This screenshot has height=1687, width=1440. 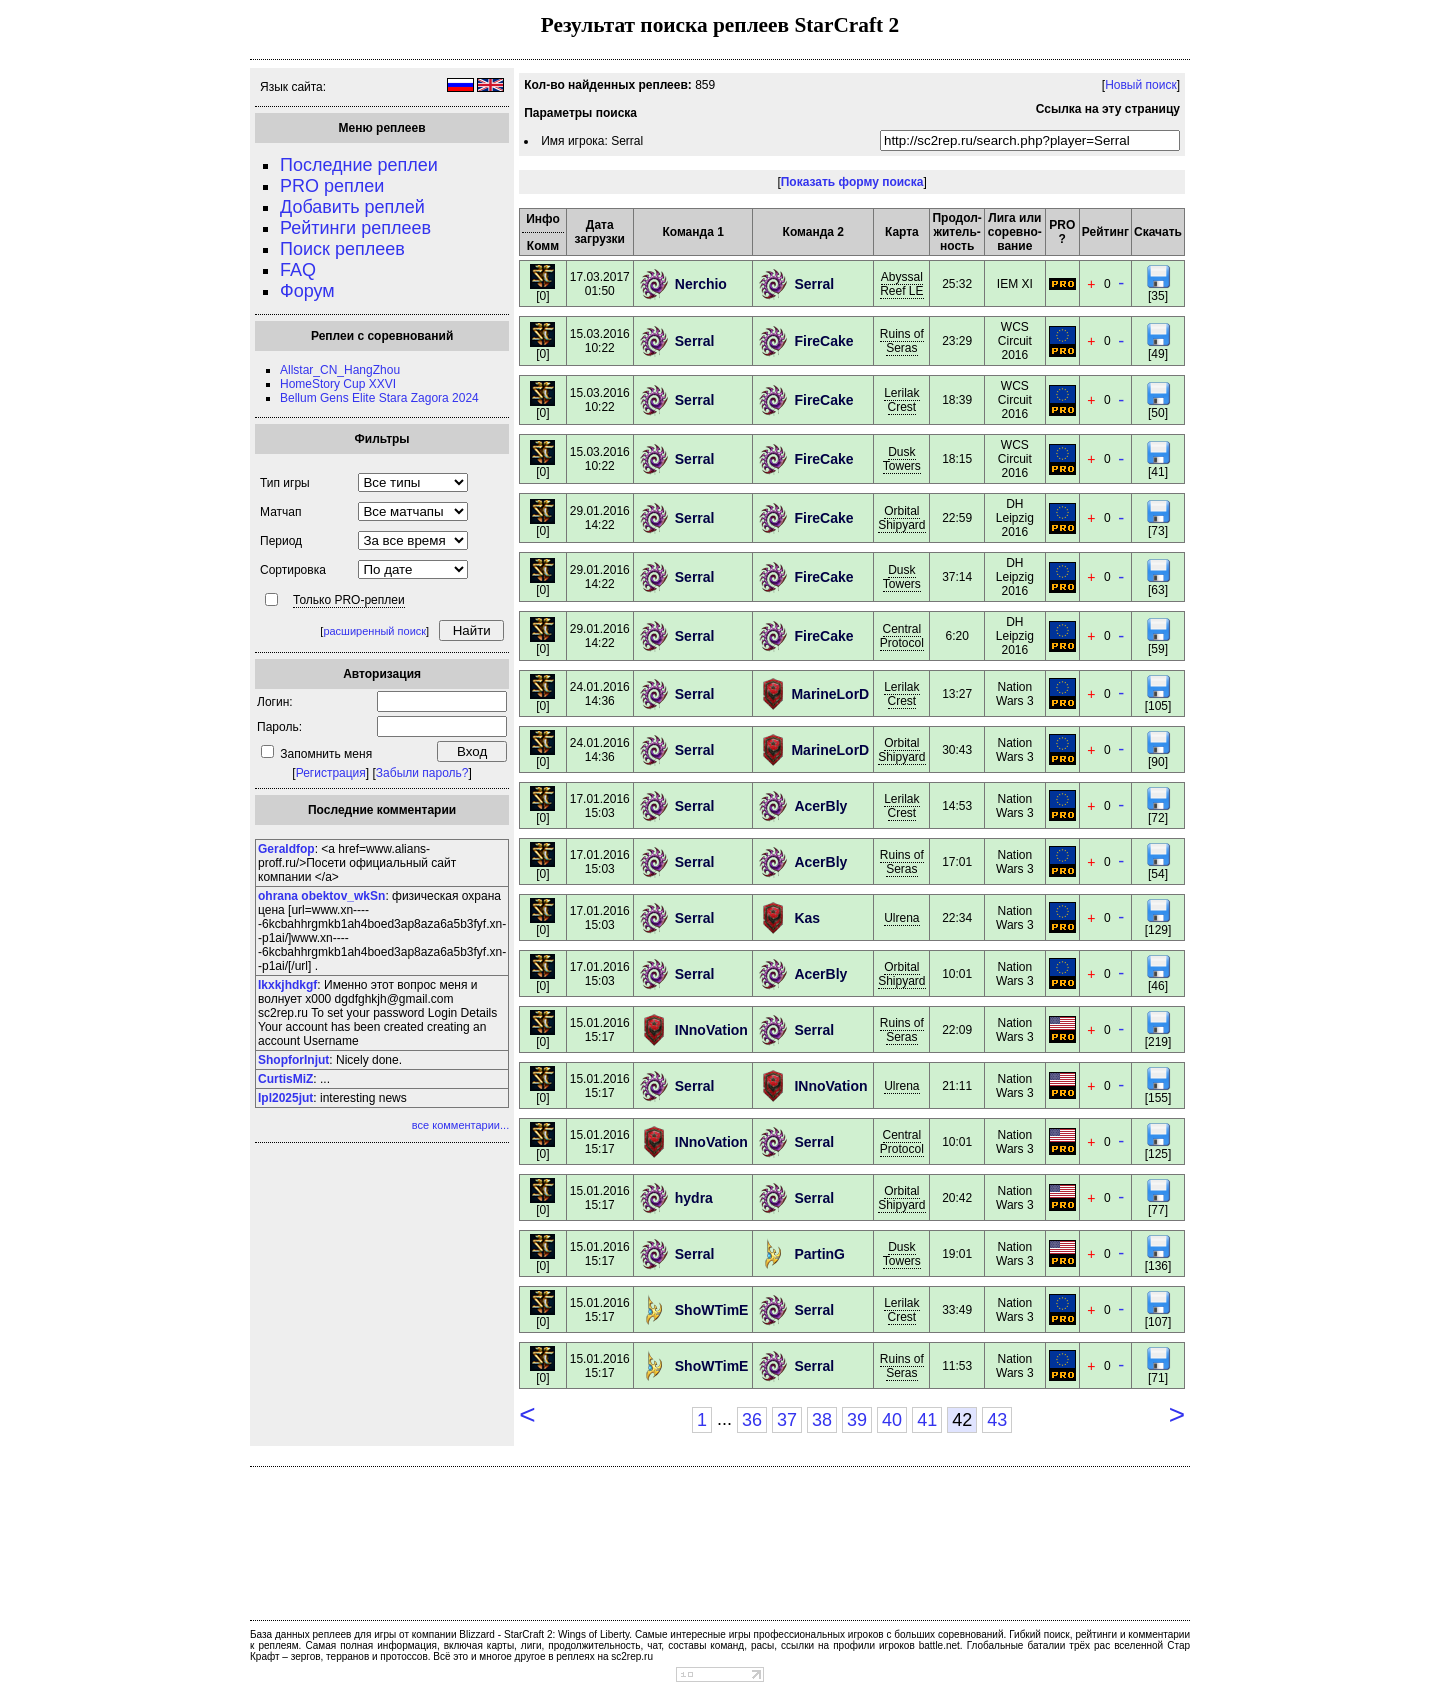 I want to click on 23:29, so click(x=957, y=341).